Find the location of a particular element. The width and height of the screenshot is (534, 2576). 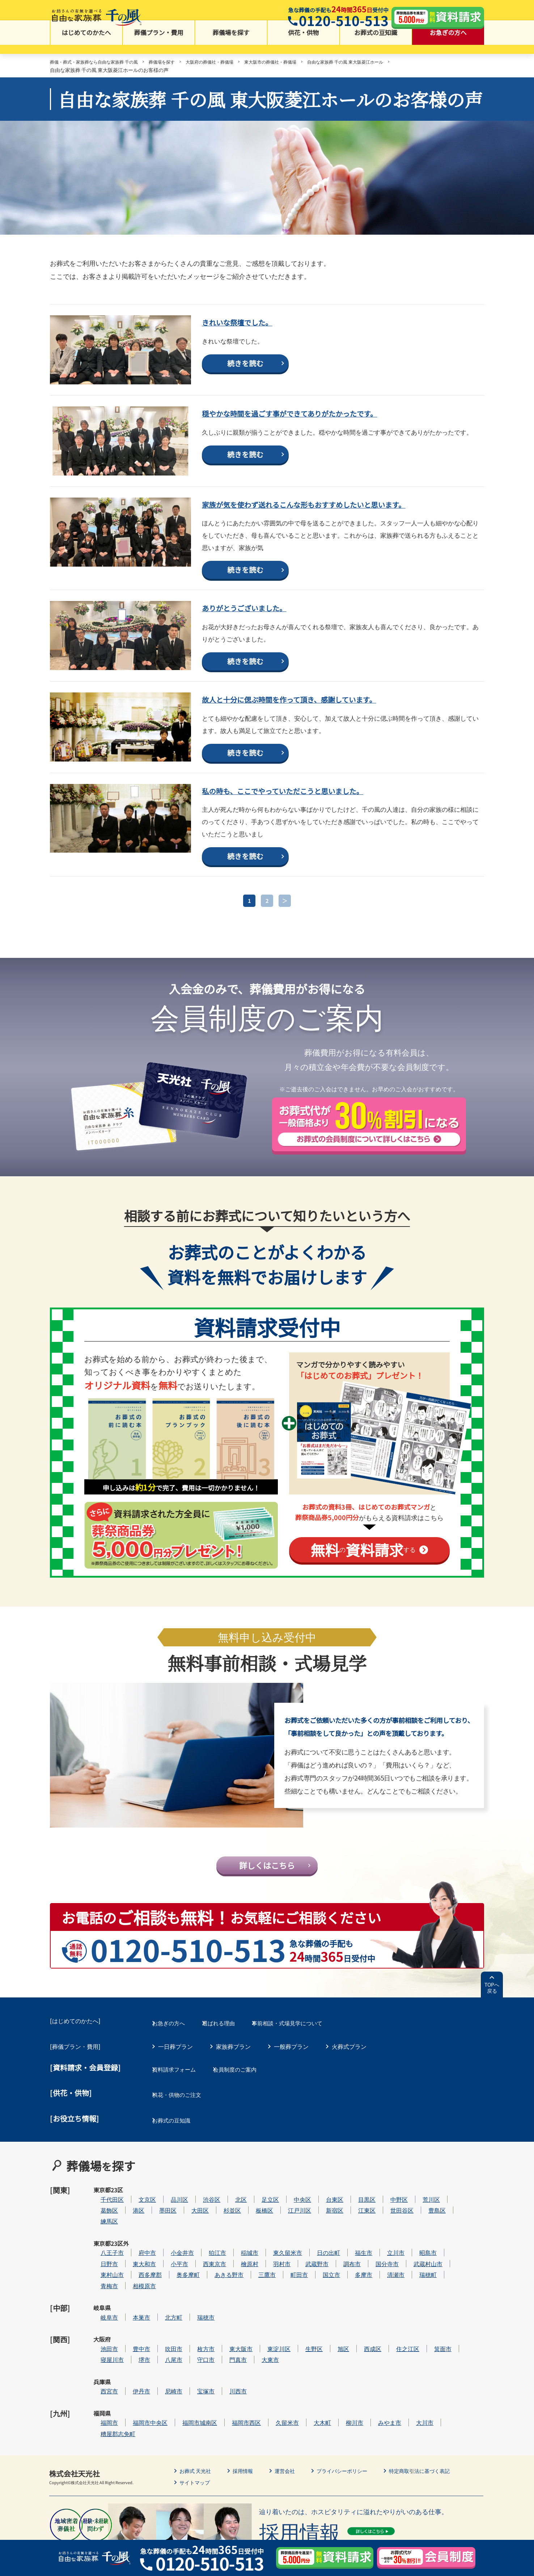

大阪府 is located at coordinates (102, 2345).